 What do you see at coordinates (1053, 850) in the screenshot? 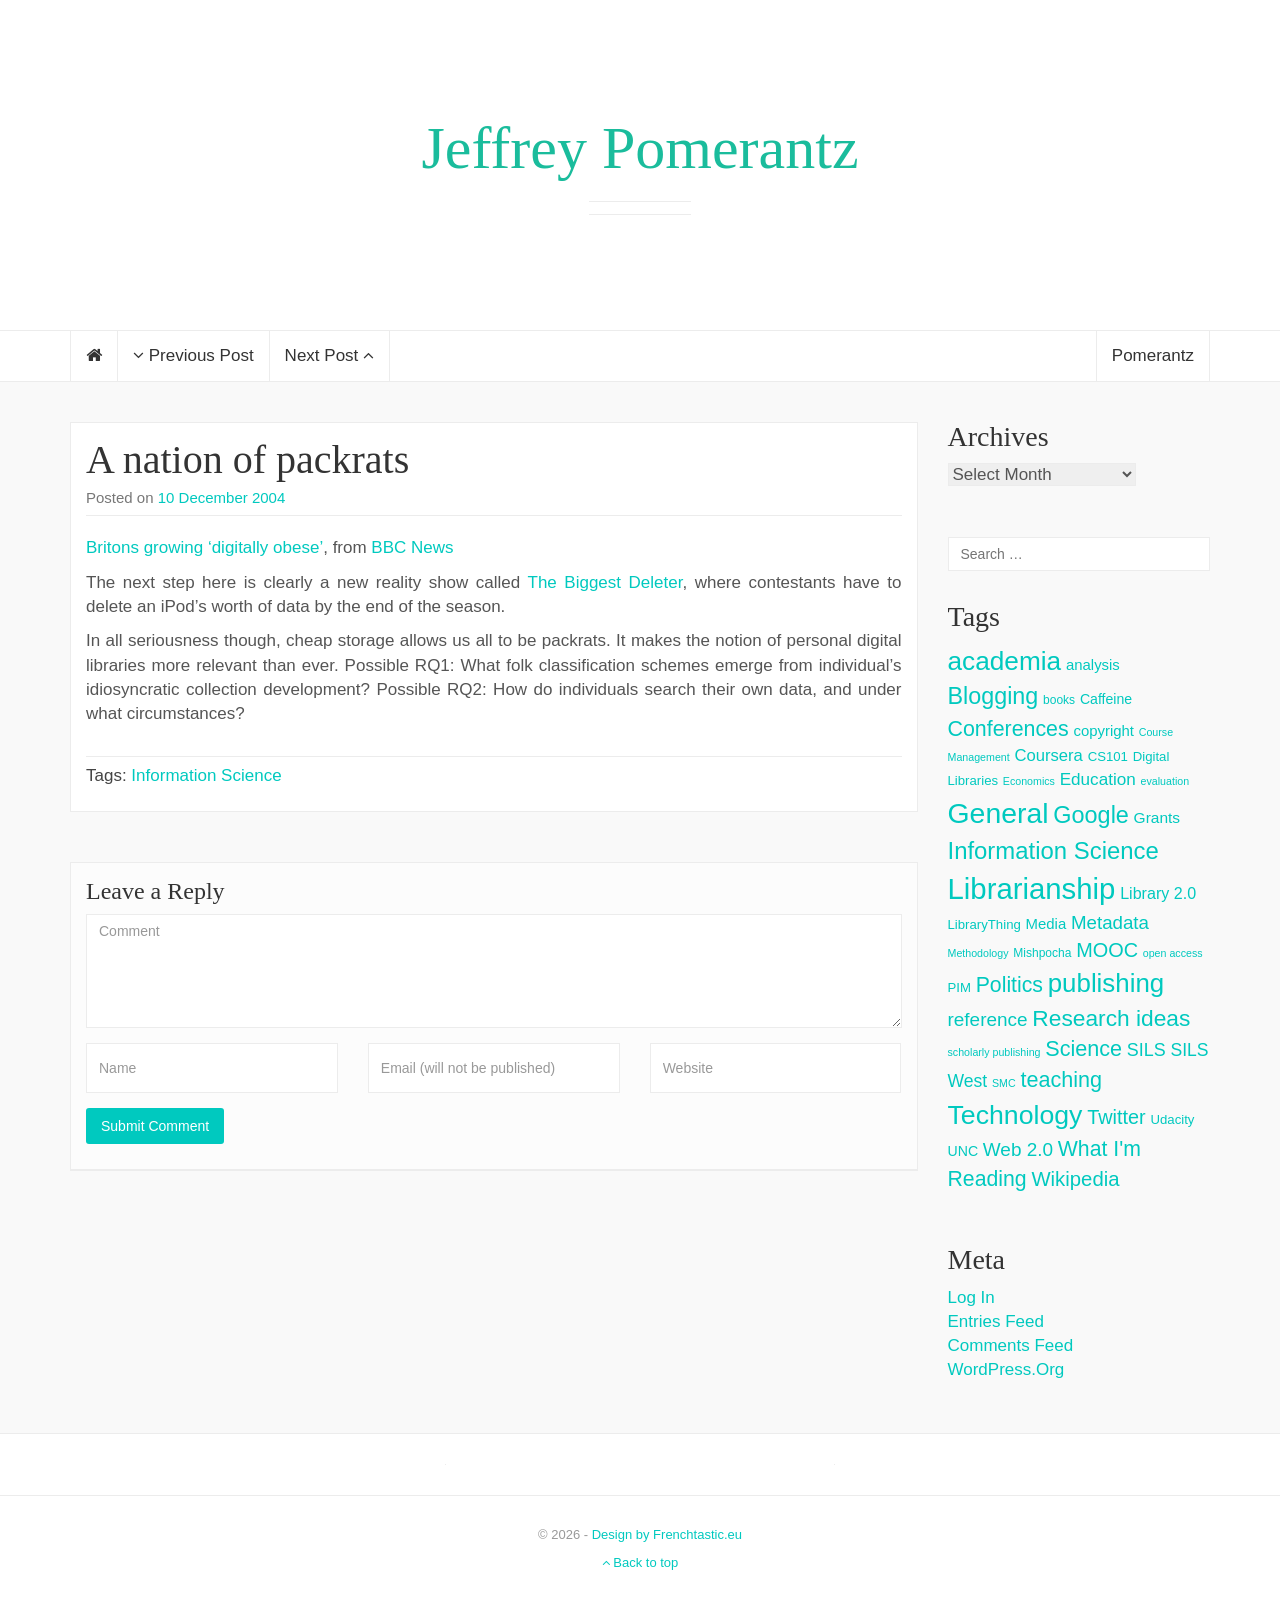
I see `Information Science [Information Science (42 items)]` at bounding box center [1053, 850].